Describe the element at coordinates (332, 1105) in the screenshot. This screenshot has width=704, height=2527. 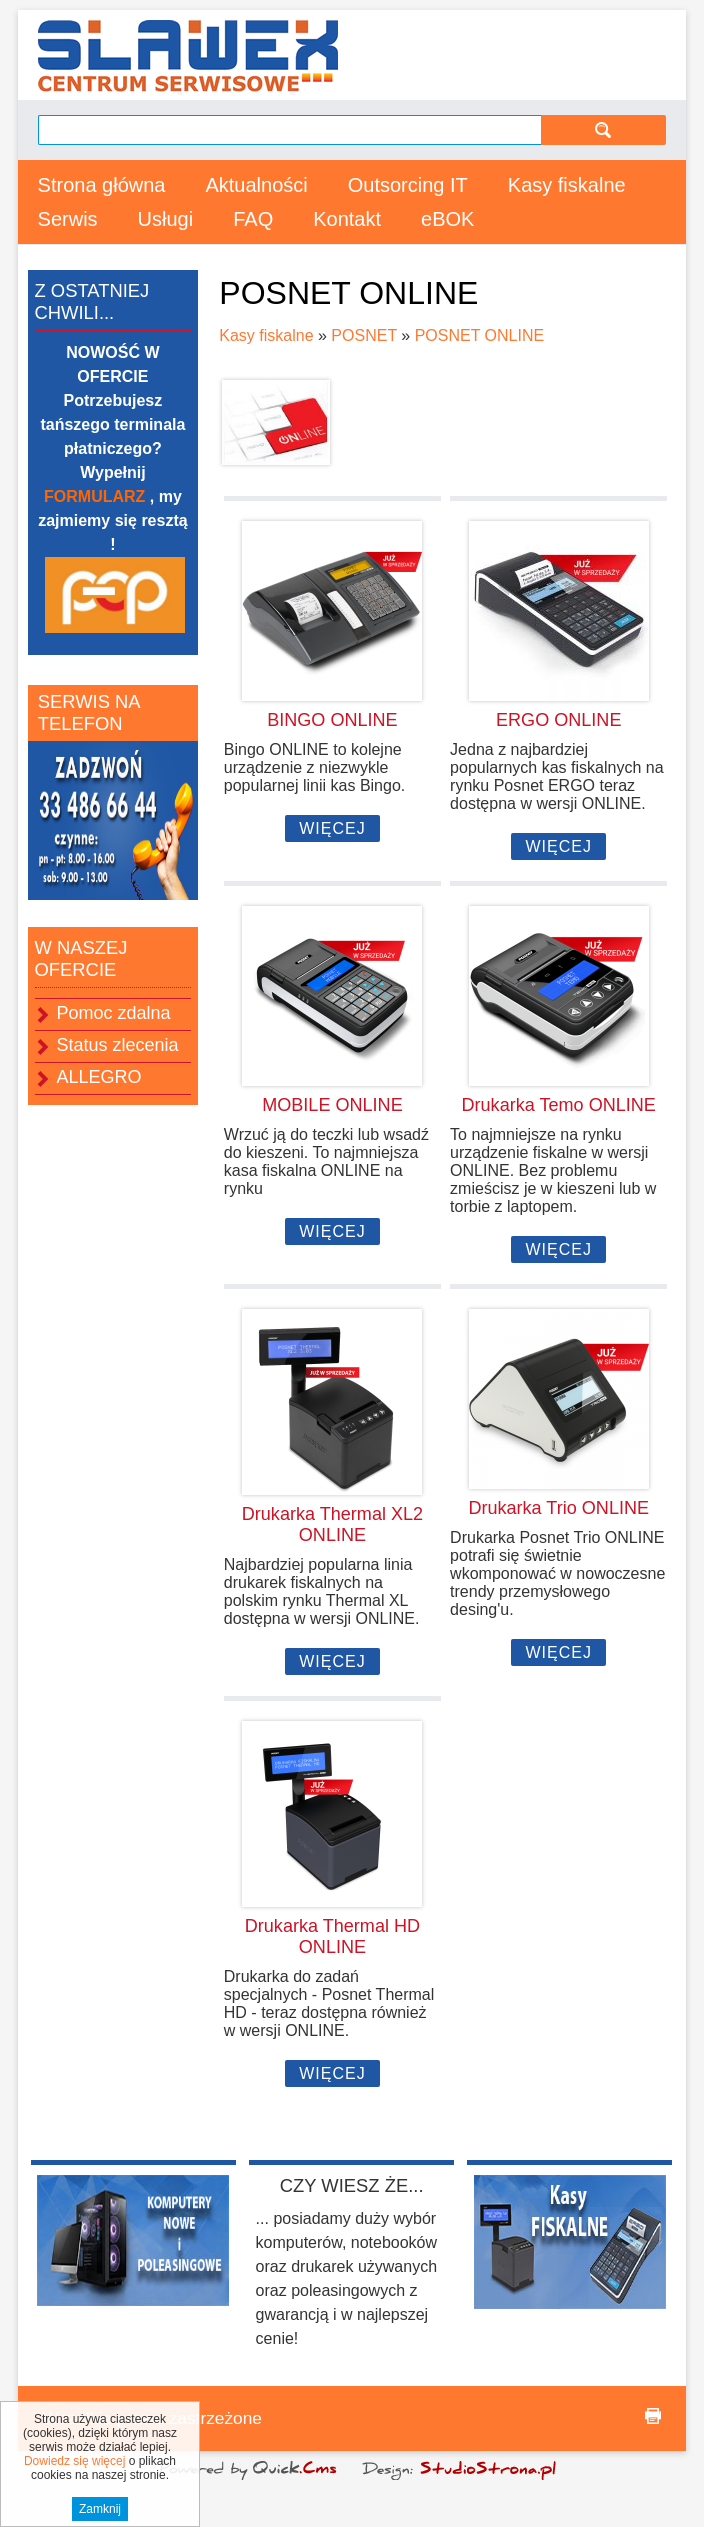
I see `MOBILE ONLINE` at that location.